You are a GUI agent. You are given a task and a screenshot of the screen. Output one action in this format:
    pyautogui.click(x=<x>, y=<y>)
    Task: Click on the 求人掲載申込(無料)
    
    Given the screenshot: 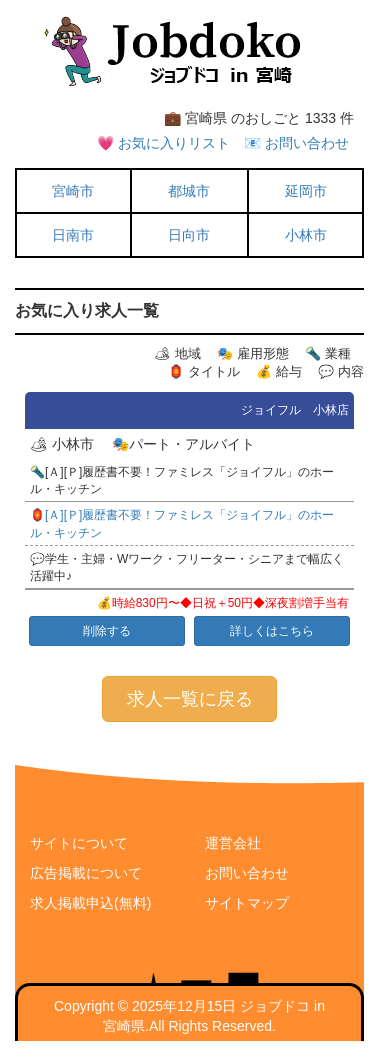 What is the action you would take?
    pyautogui.click(x=90, y=903)
    